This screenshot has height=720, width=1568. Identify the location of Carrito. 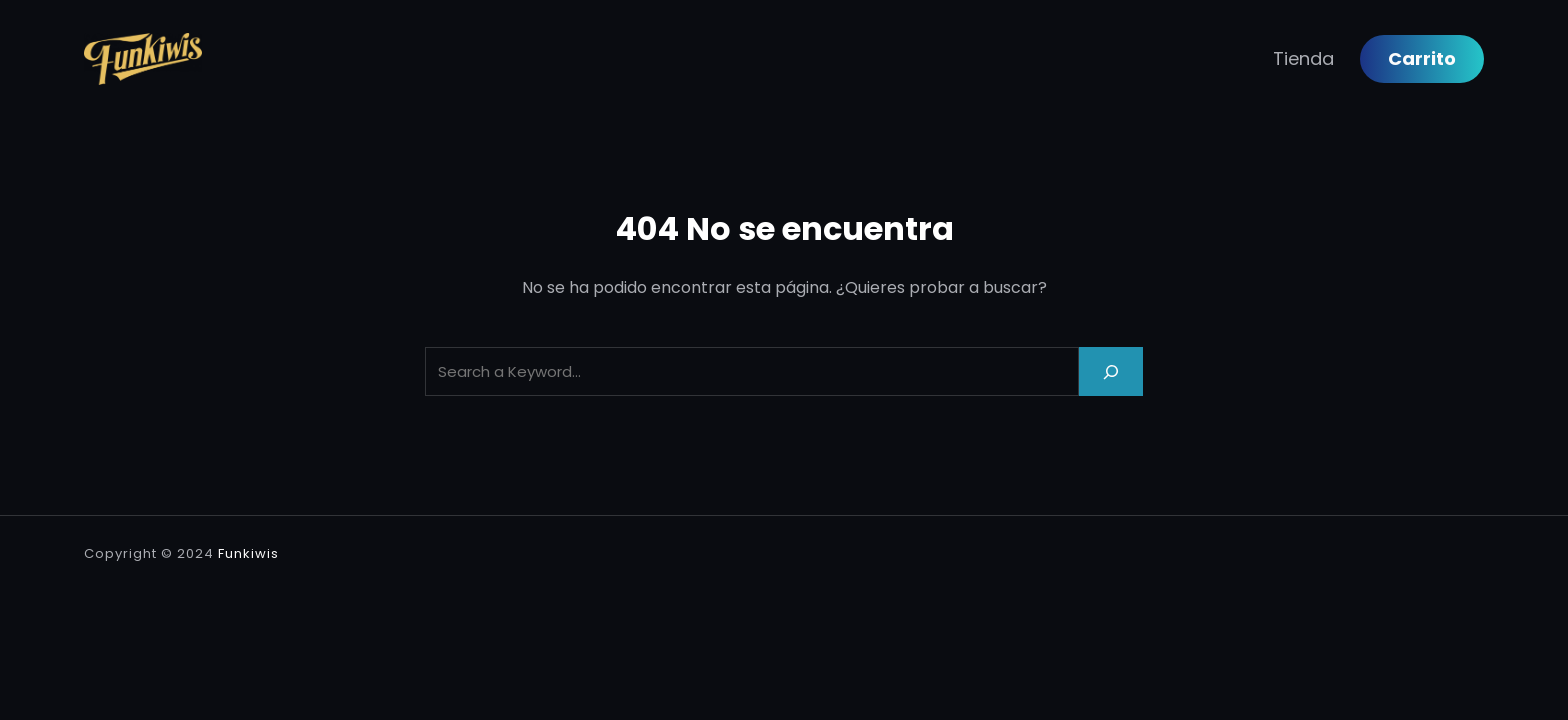
(1422, 58).